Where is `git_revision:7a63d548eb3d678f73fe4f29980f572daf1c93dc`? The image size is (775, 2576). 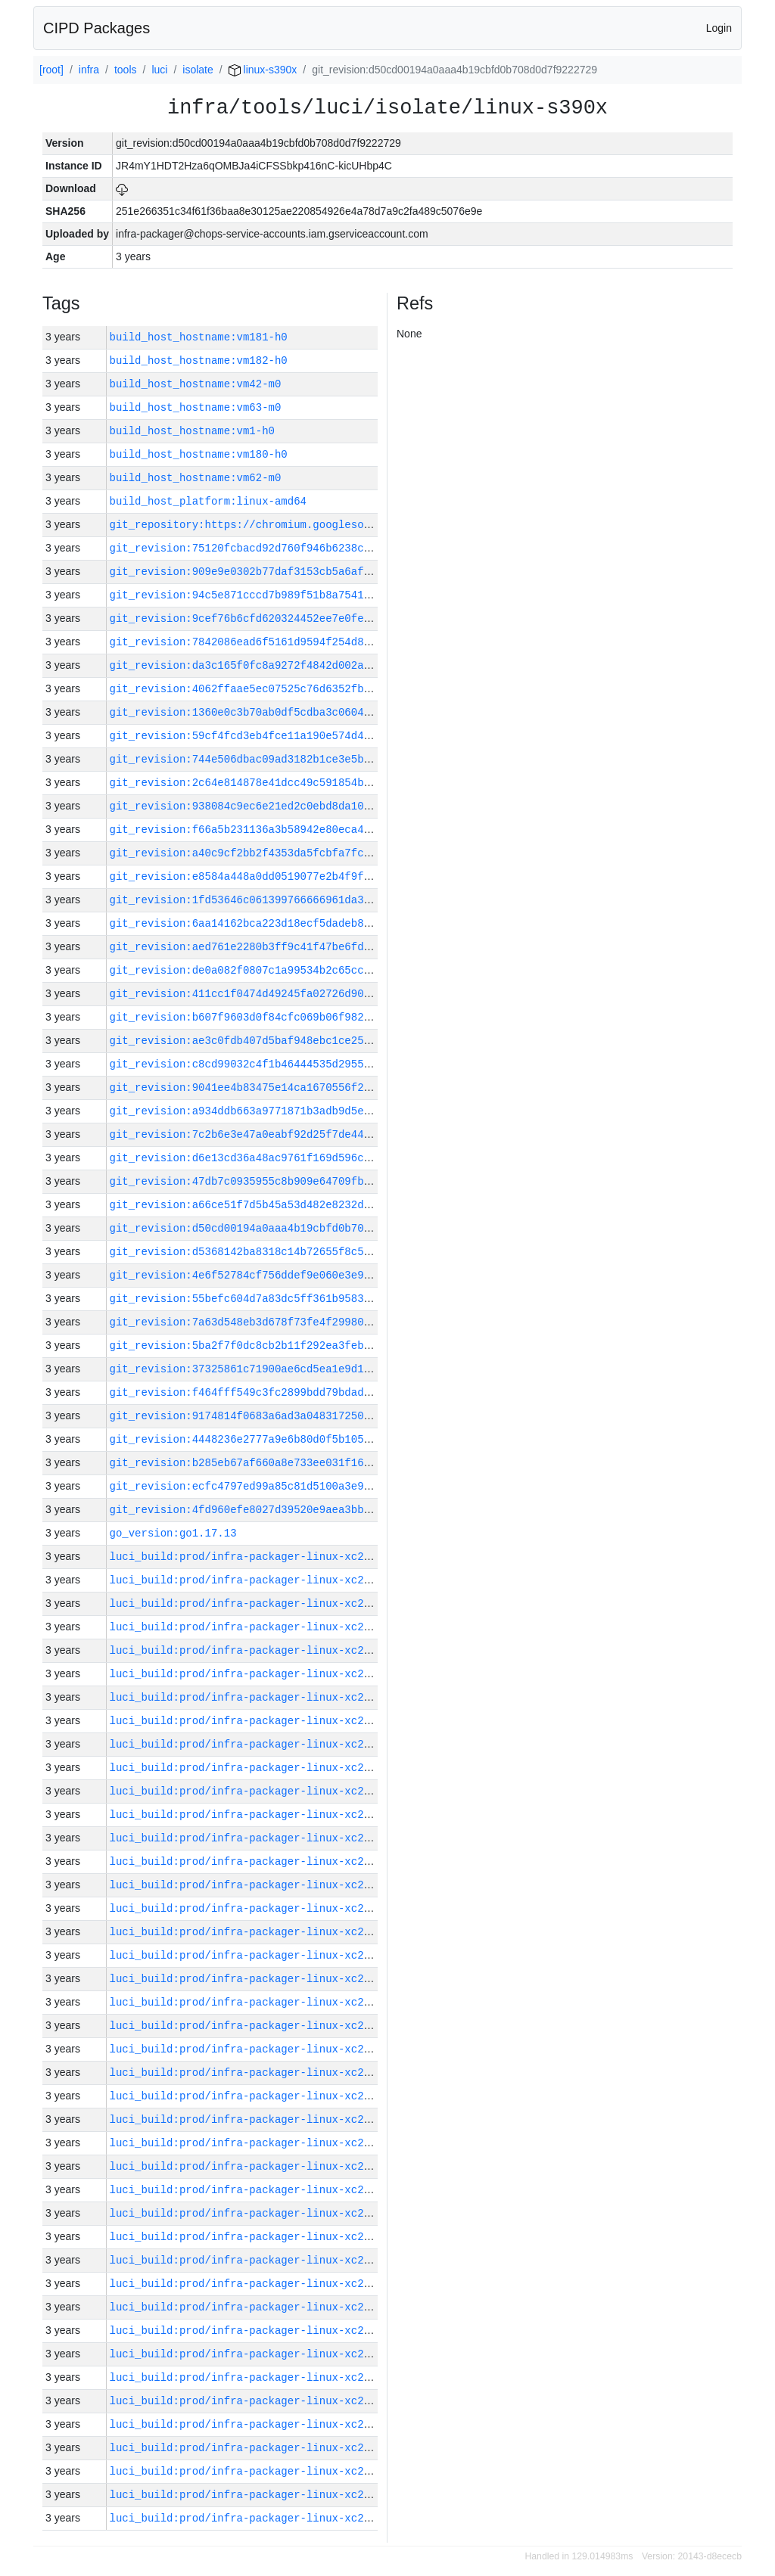
git_revision:7a63d548eb3d678f73fe4f29980f572daf1c93dc is located at coordinates (278, 1322).